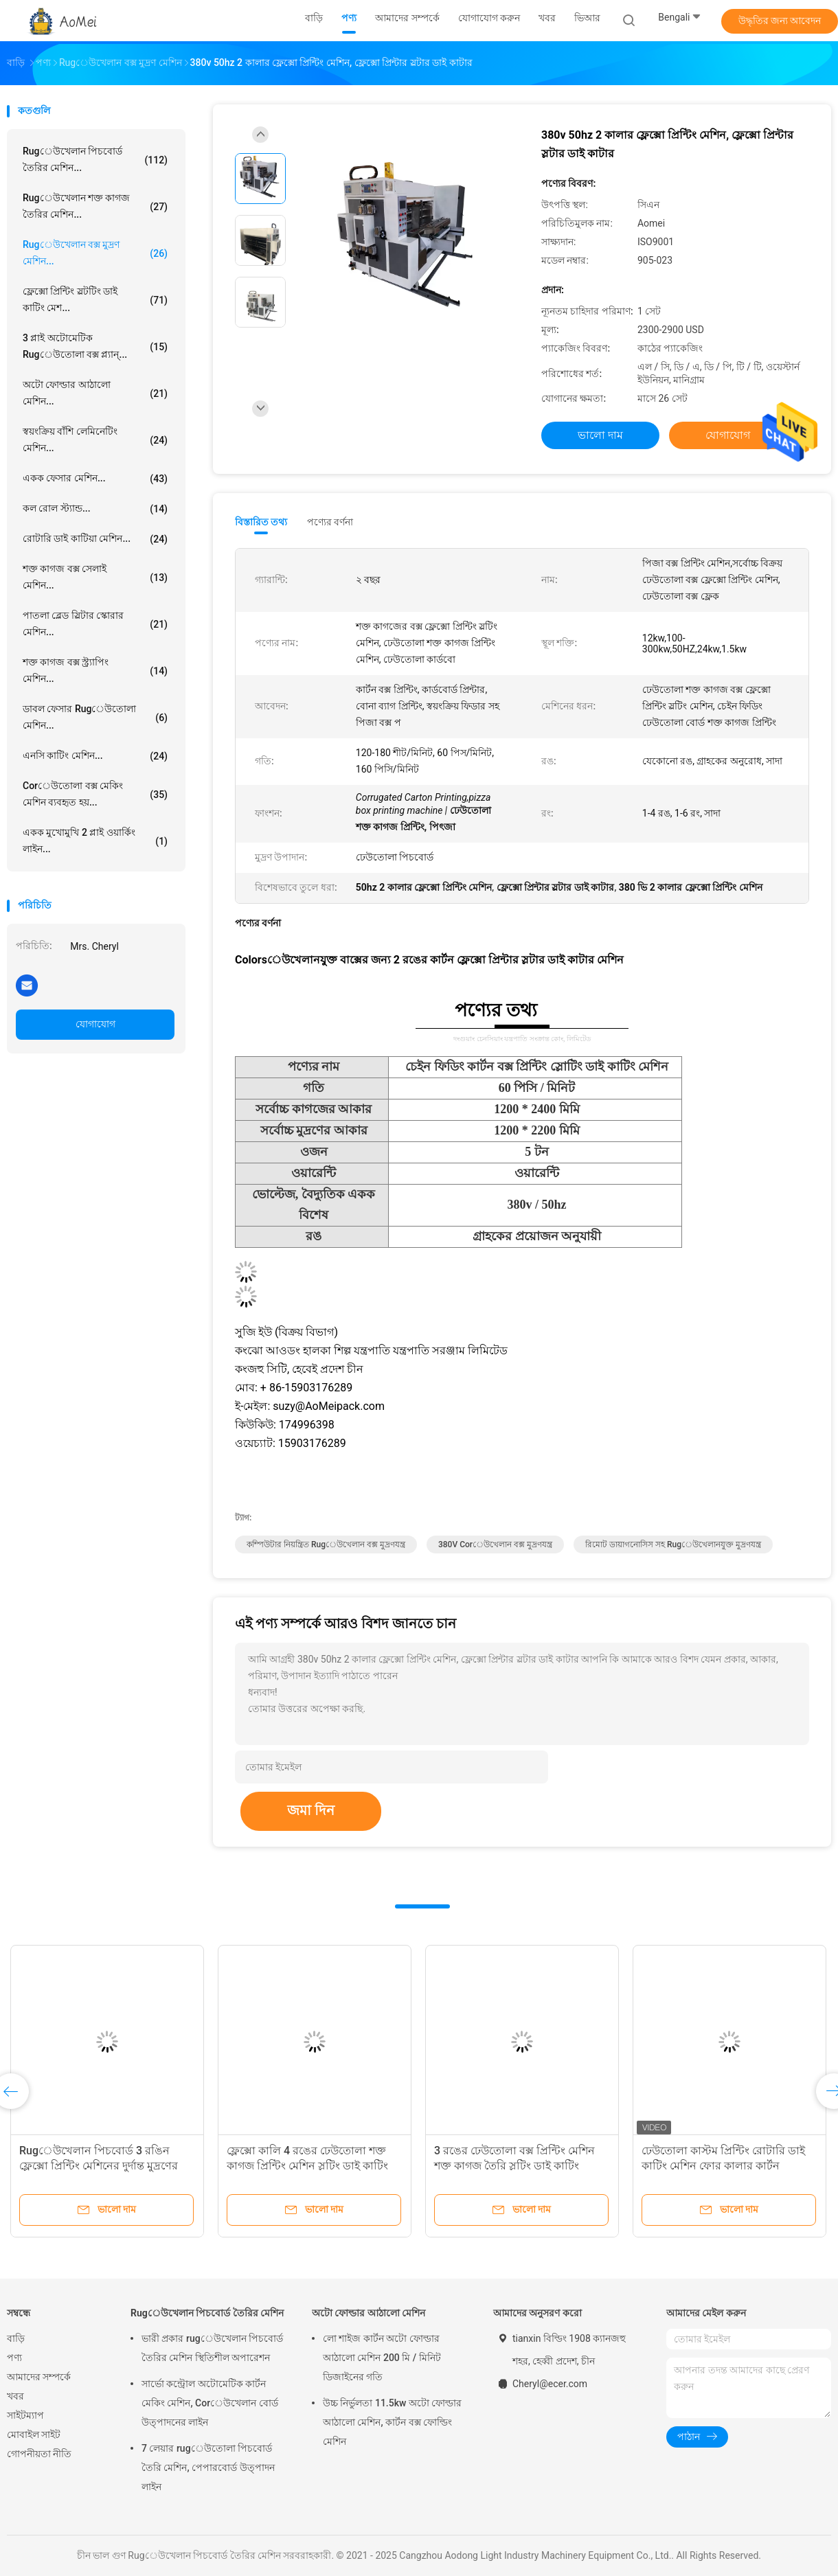 This screenshot has height=2576, width=838. What do you see at coordinates (39, 2453) in the screenshot?
I see `গোপনীয়তা নীতি` at bounding box center [39, 2453].